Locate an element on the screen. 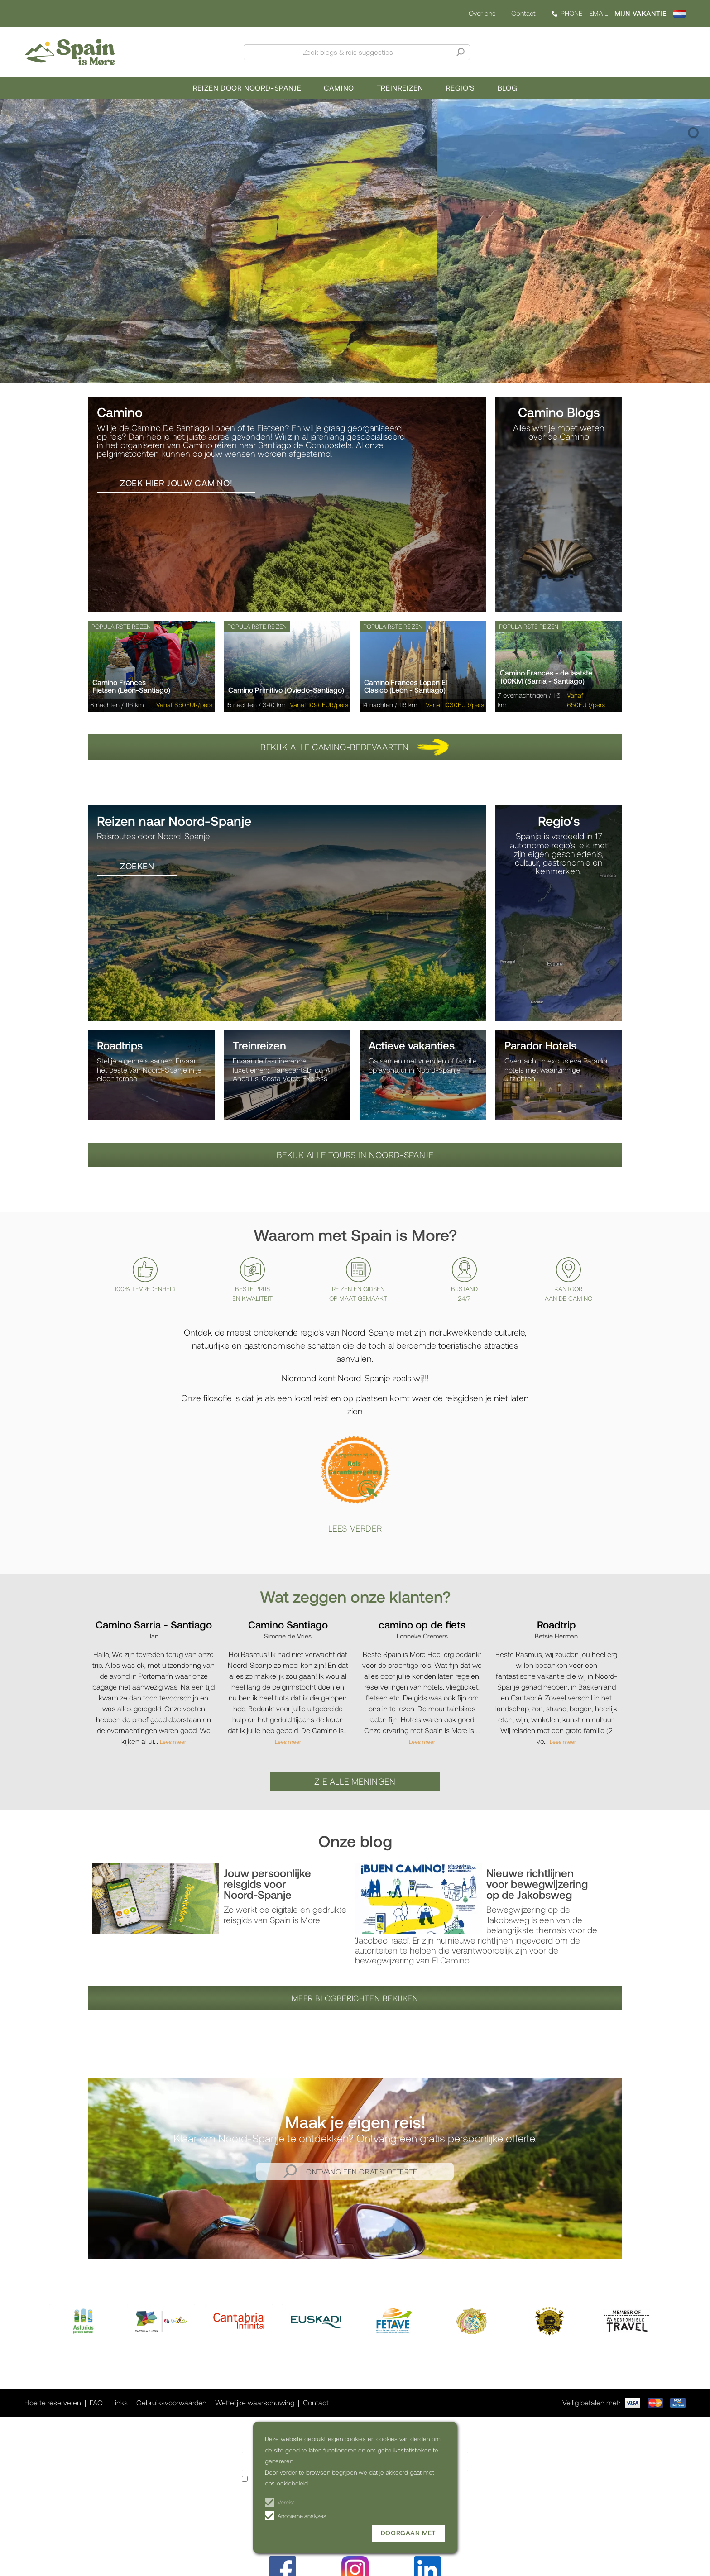 This screenshot has height=2576, width=710. Contact is located at coordinates (523, 13).